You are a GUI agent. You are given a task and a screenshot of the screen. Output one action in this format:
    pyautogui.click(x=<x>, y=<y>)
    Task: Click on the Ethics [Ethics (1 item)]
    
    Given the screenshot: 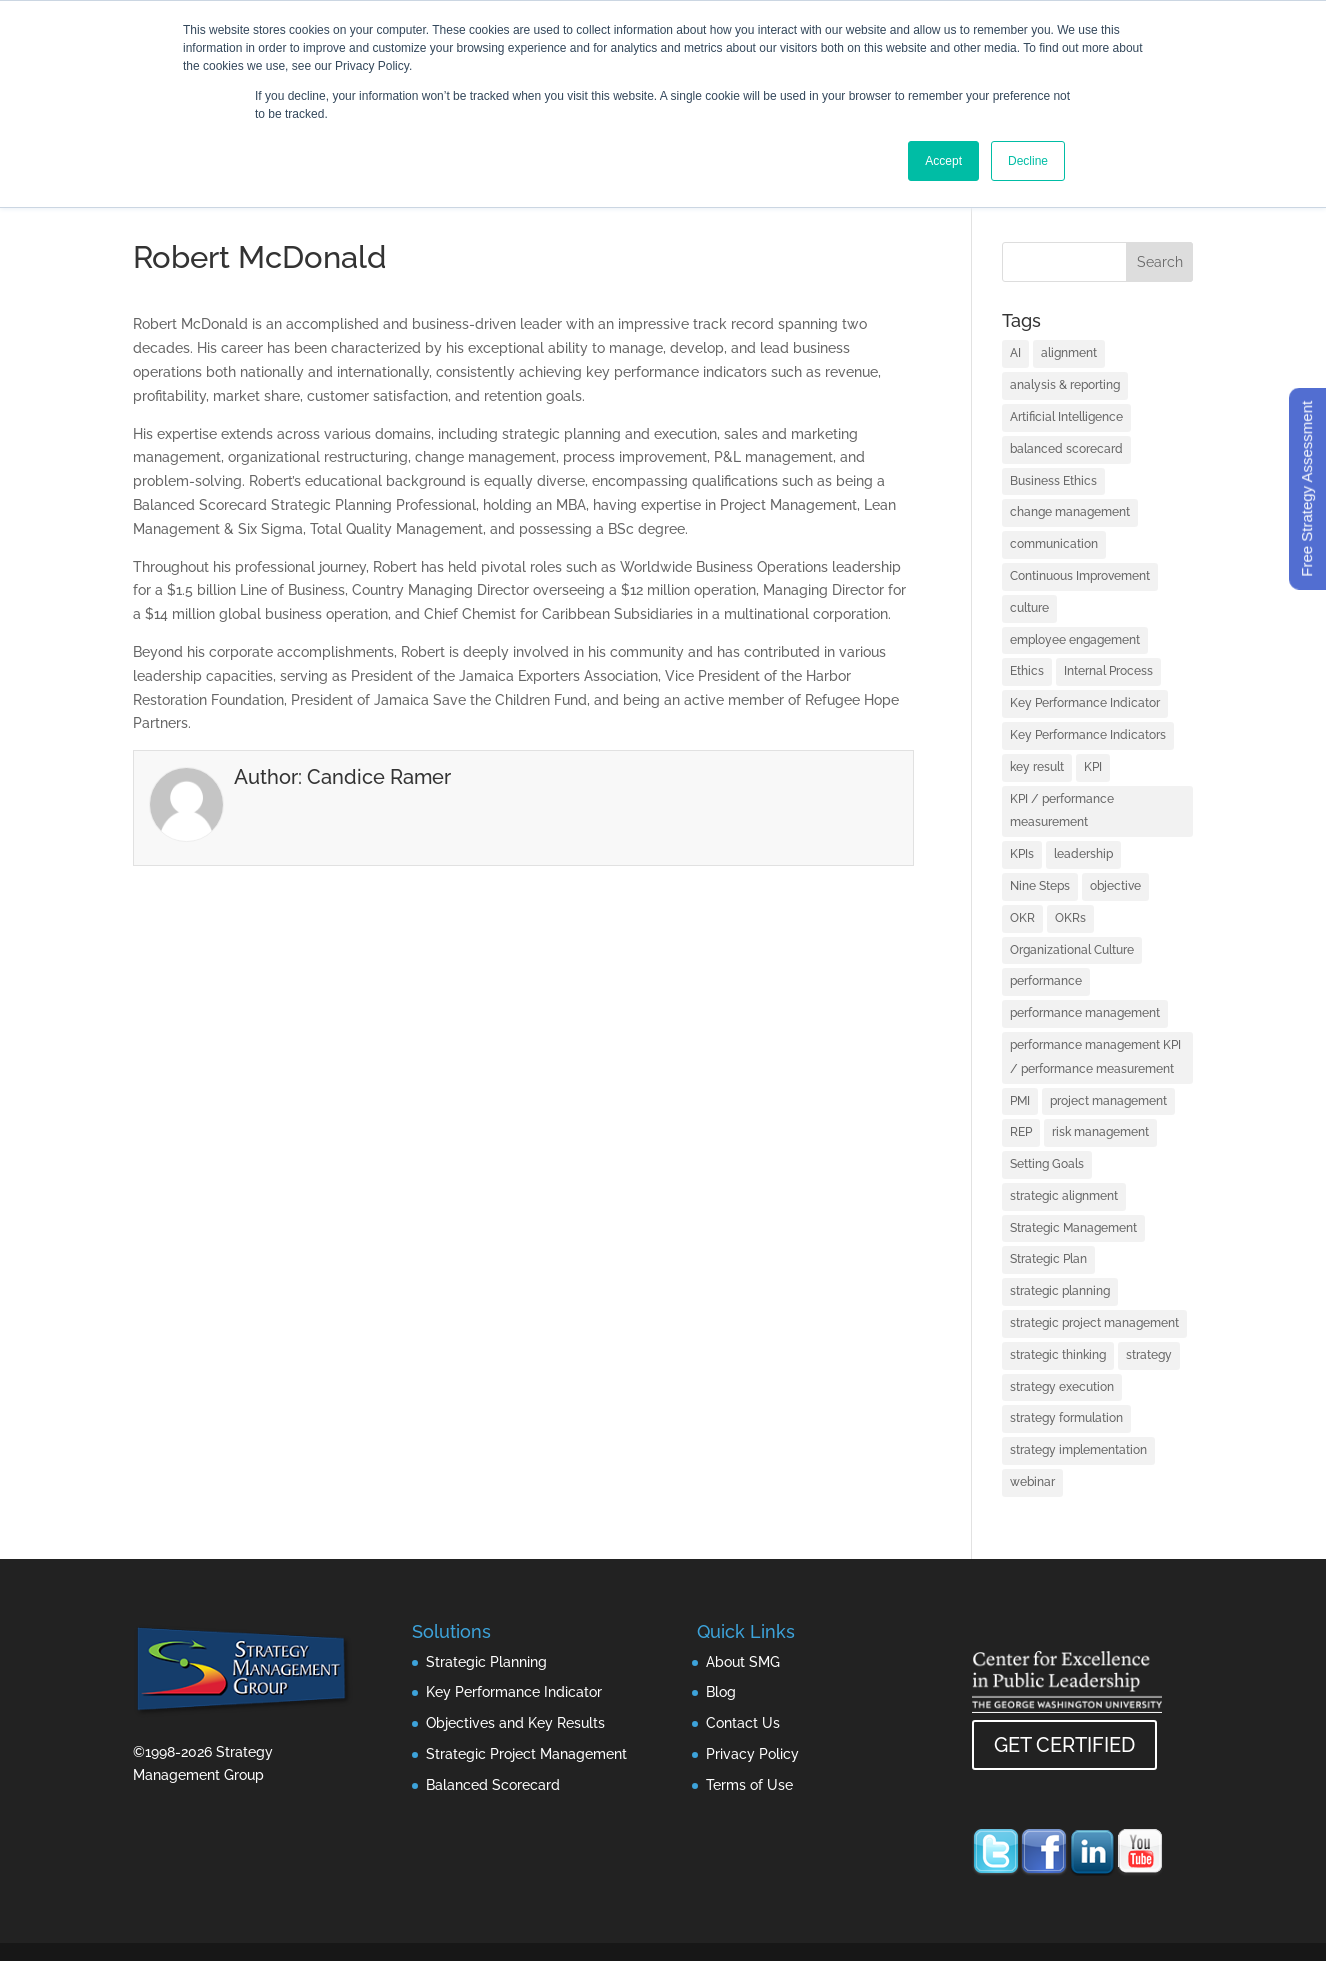 What is the action you would take?
    pyautogui.click(x=1027, y=671)
    